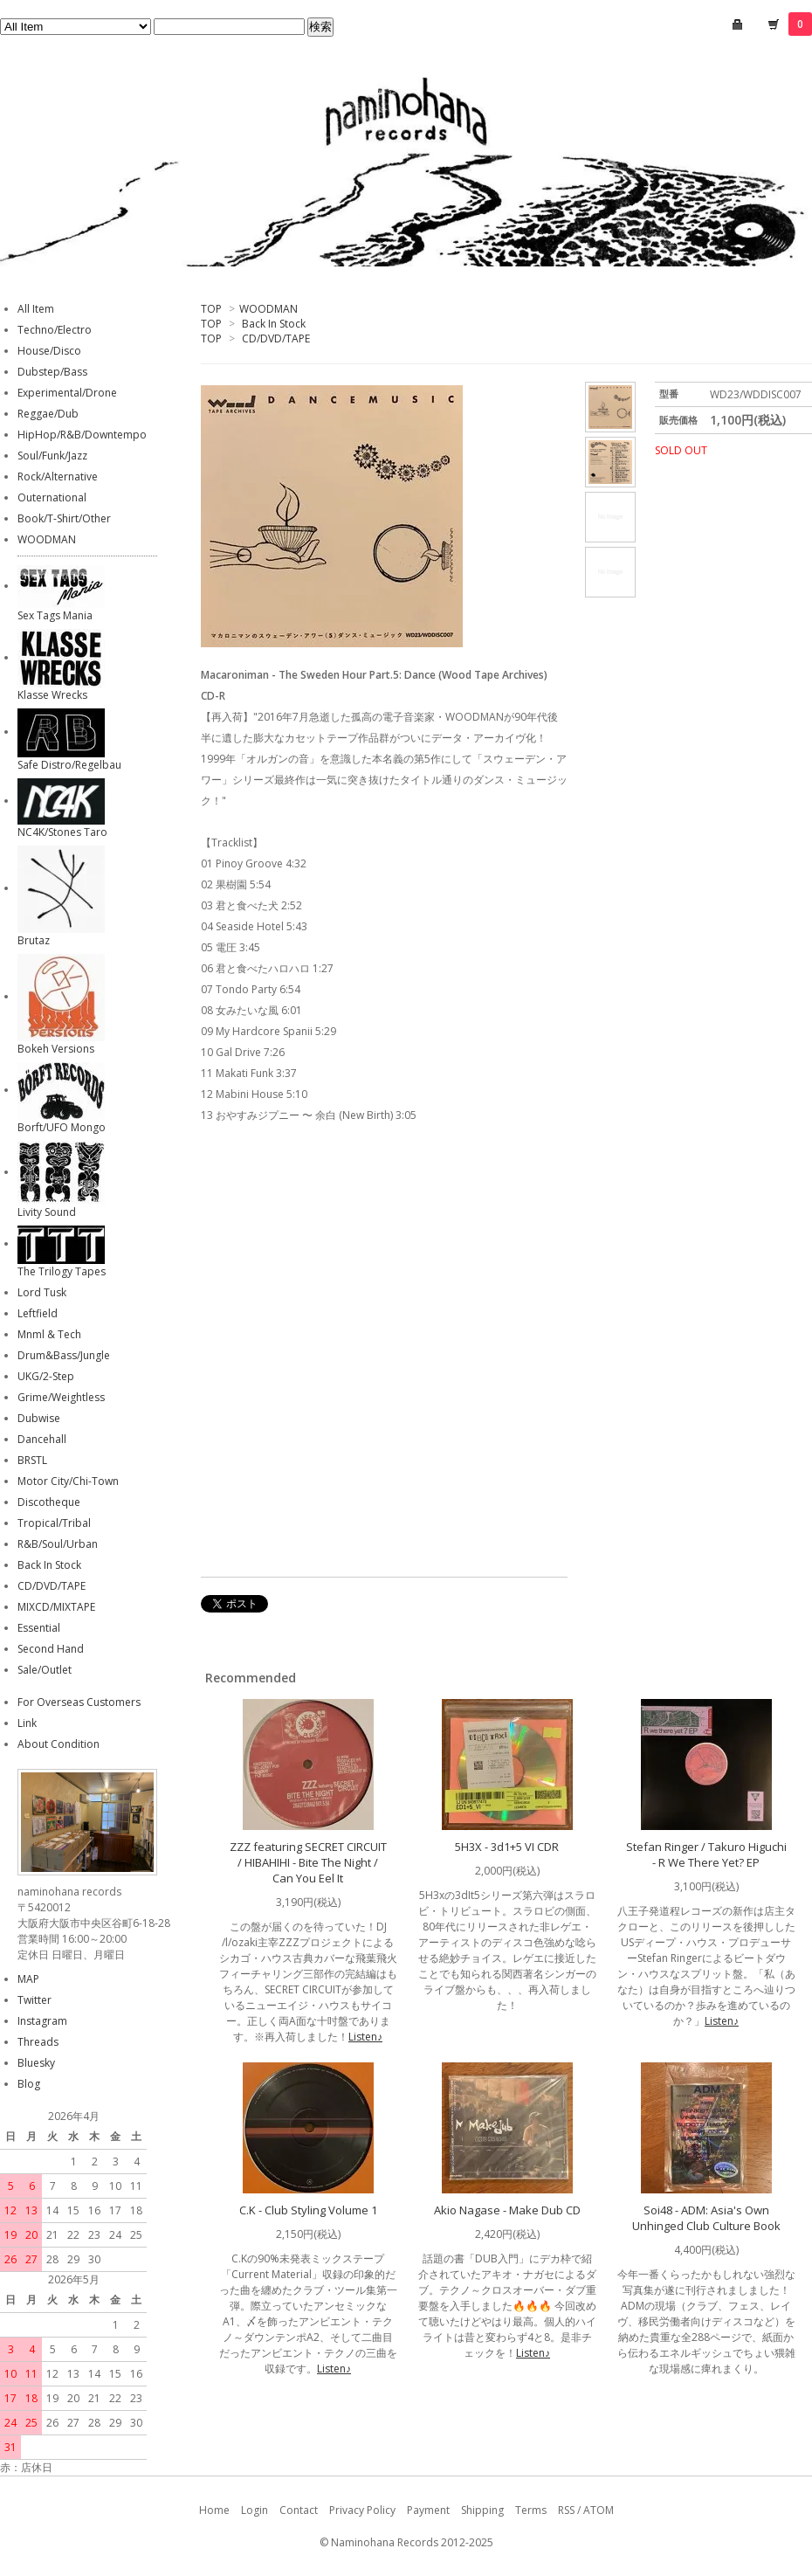  Describe the element at coordinates (52, 455) in the screenshot. I see `Soul/Funk/Jazz` at that location.